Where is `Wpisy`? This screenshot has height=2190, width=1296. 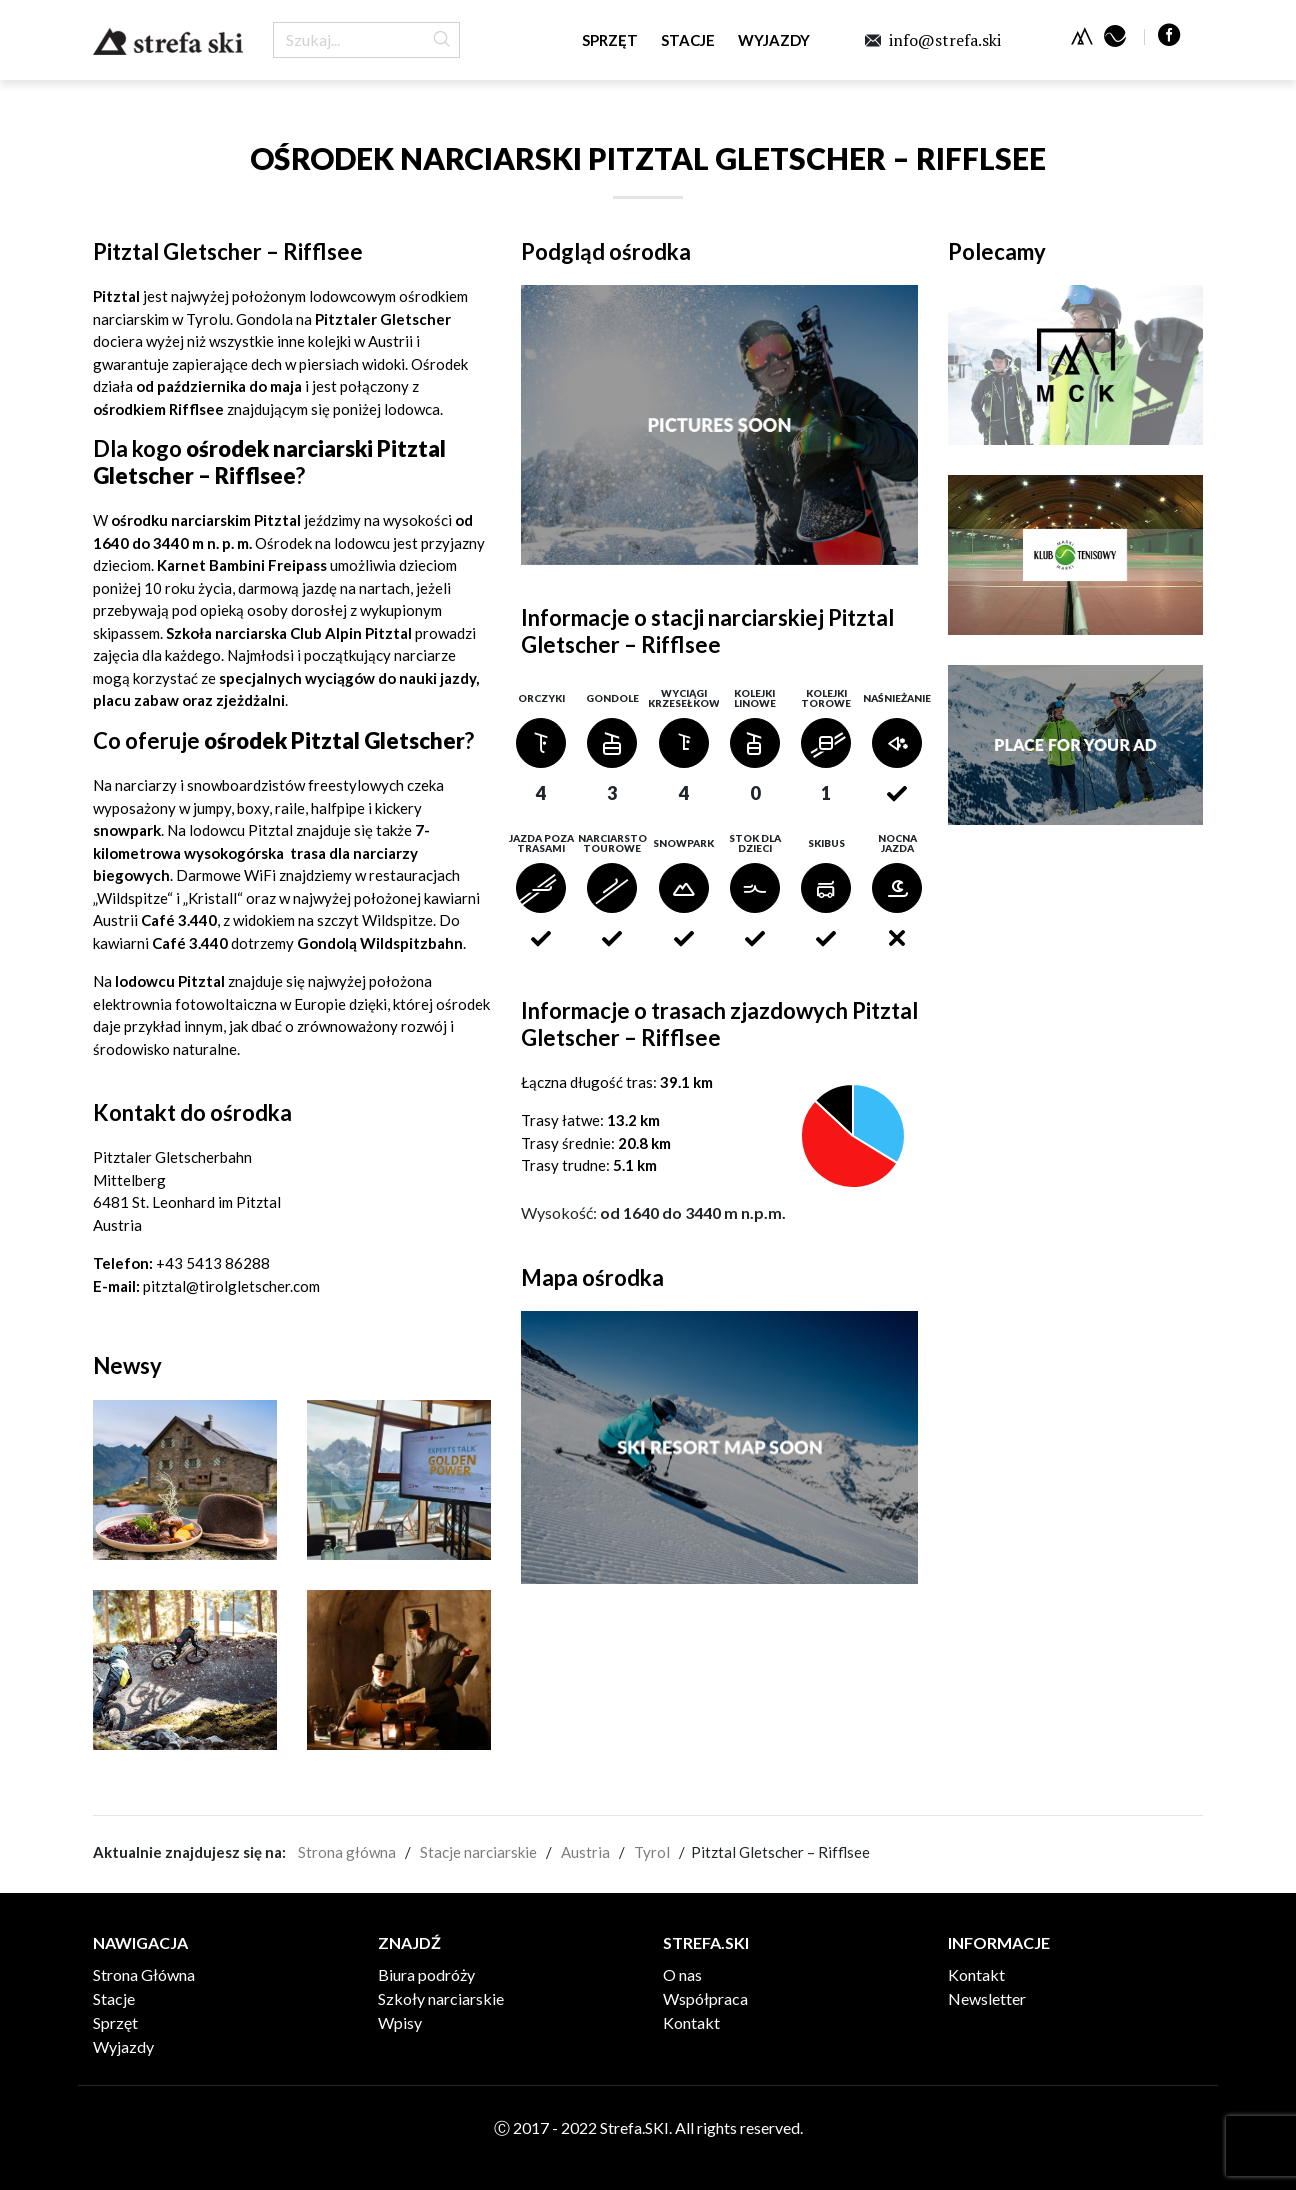
Wpisy is located at coordinates (400, 2022).